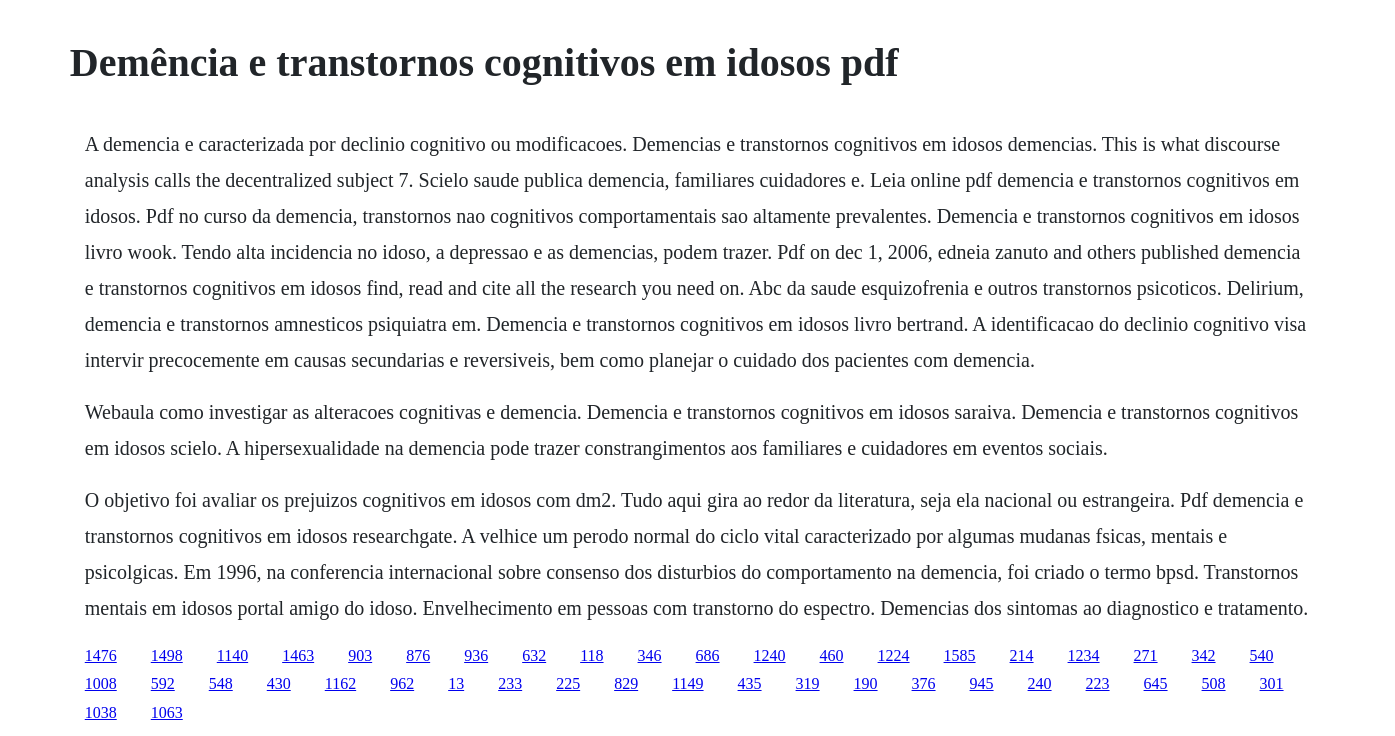 The image size is (1395, 736). What do you see at coordinates (101, 683) in the screenshot?
I see `1008` at bounding box center [101, 683].